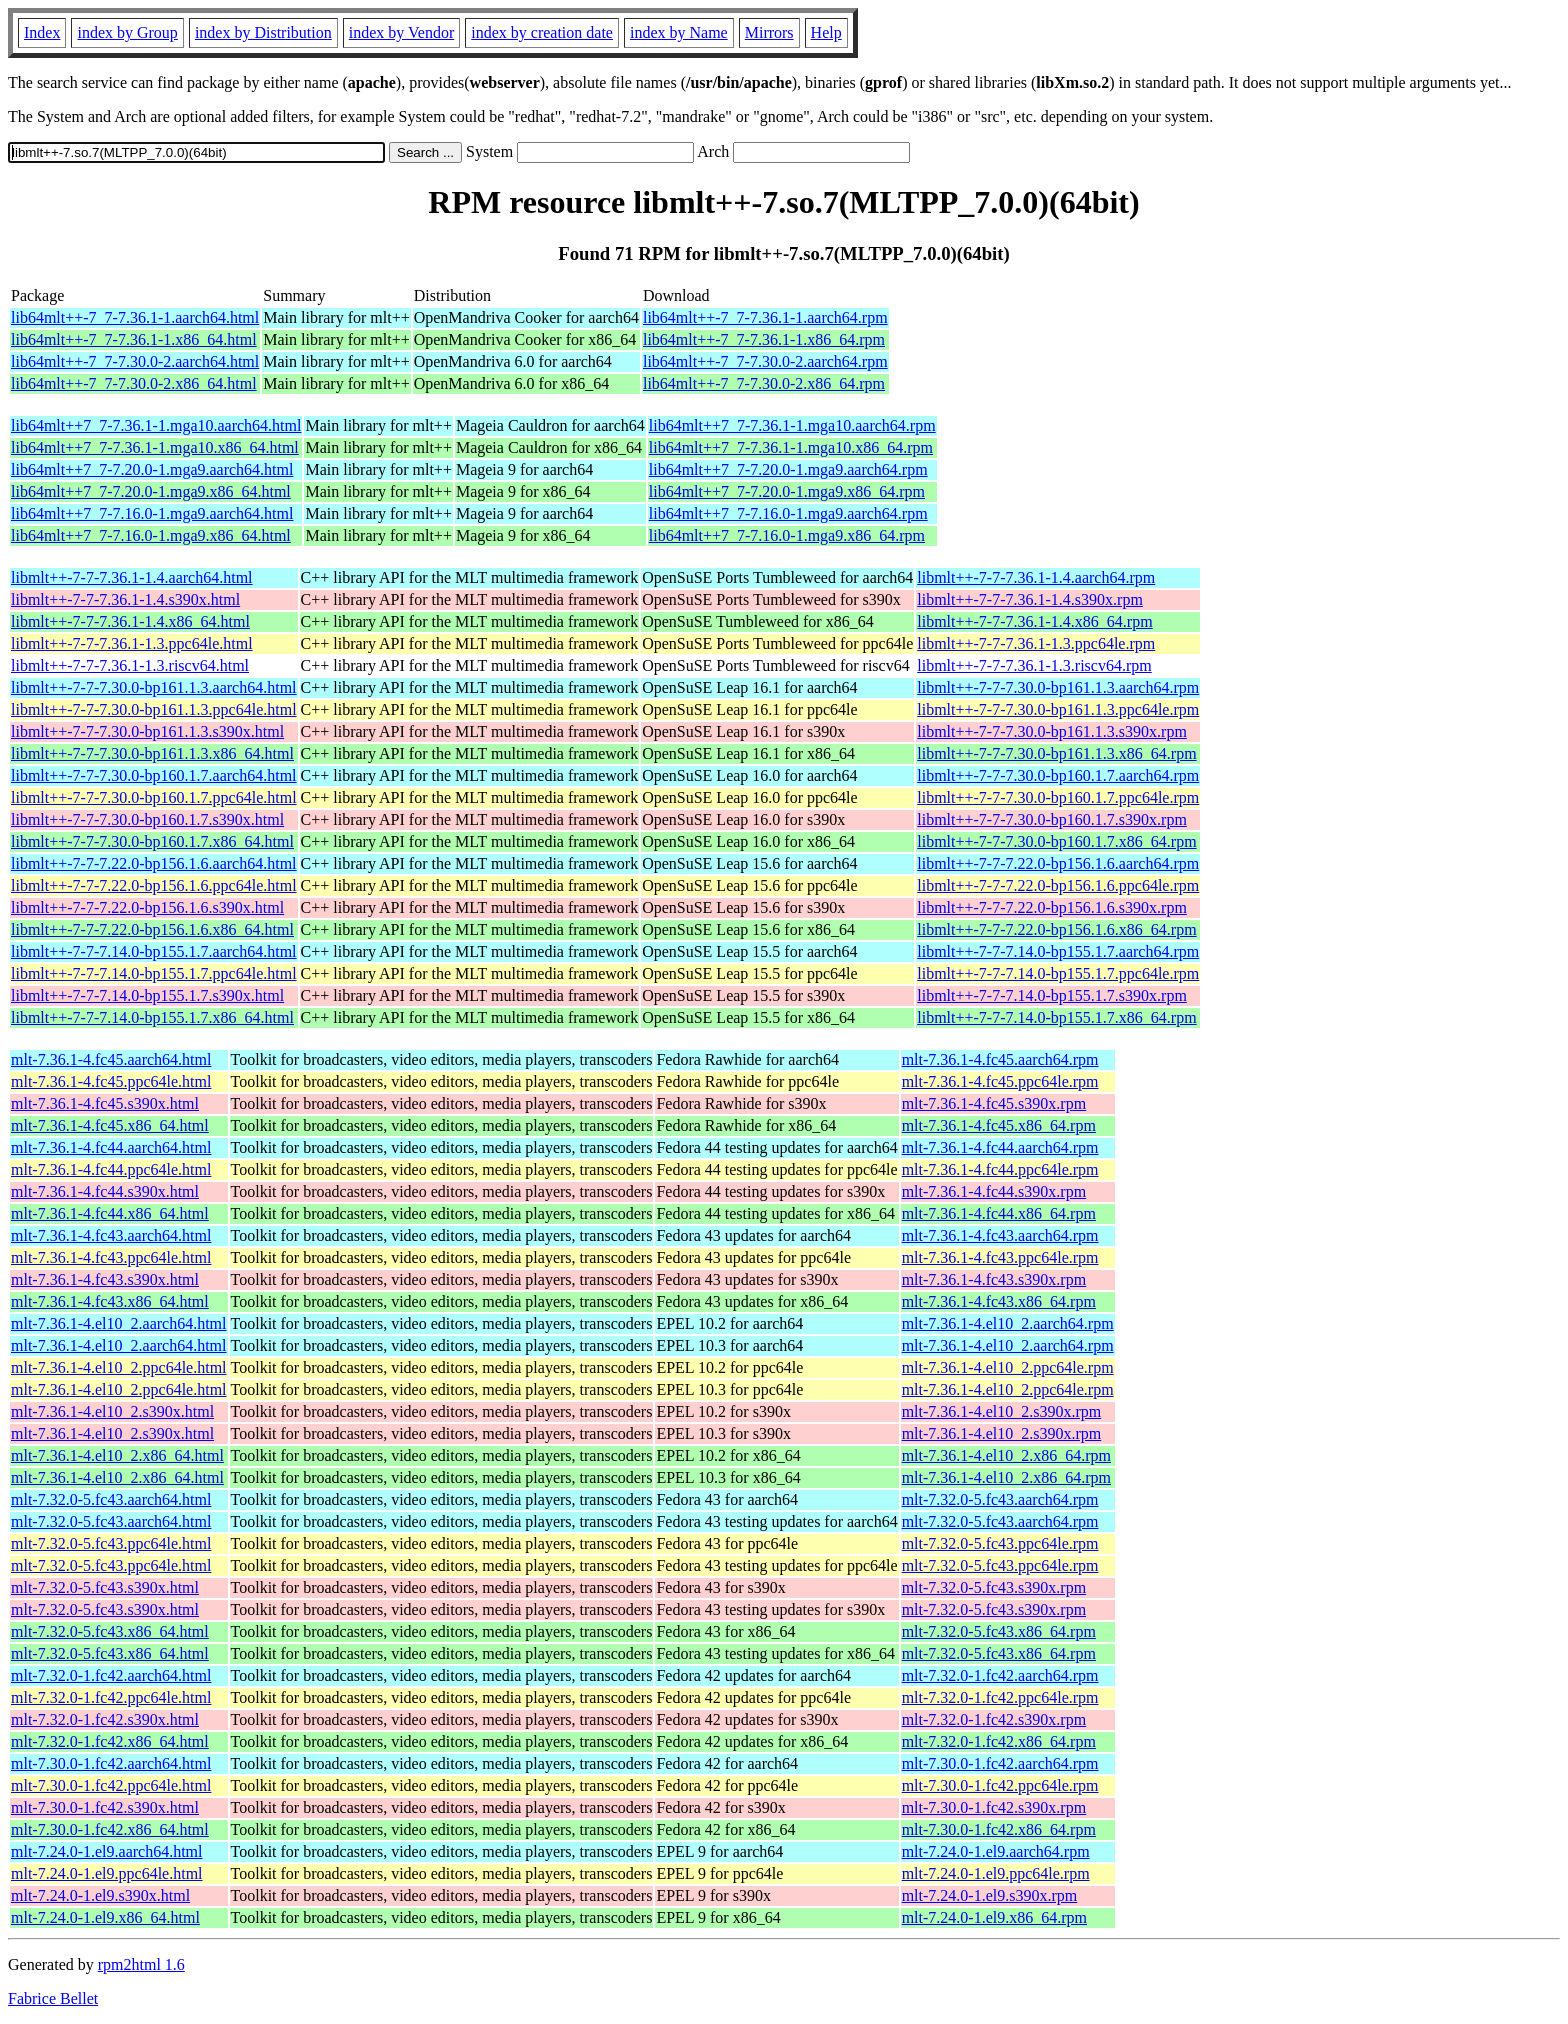 The height and width of the screenshot is (2024, 1568). What do you see at coordinates (263, 32) in the screenshot?
I see `index by Distribution` at bounding box center [263, 32].